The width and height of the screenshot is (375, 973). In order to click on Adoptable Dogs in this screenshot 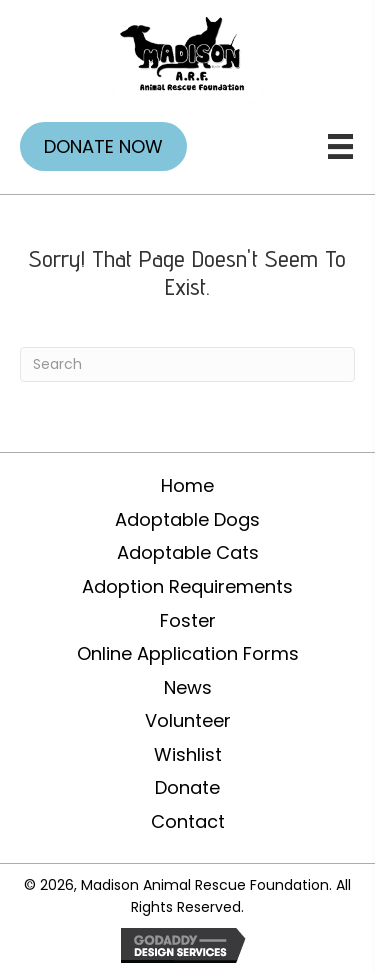, I will do `click(187, 519)`.